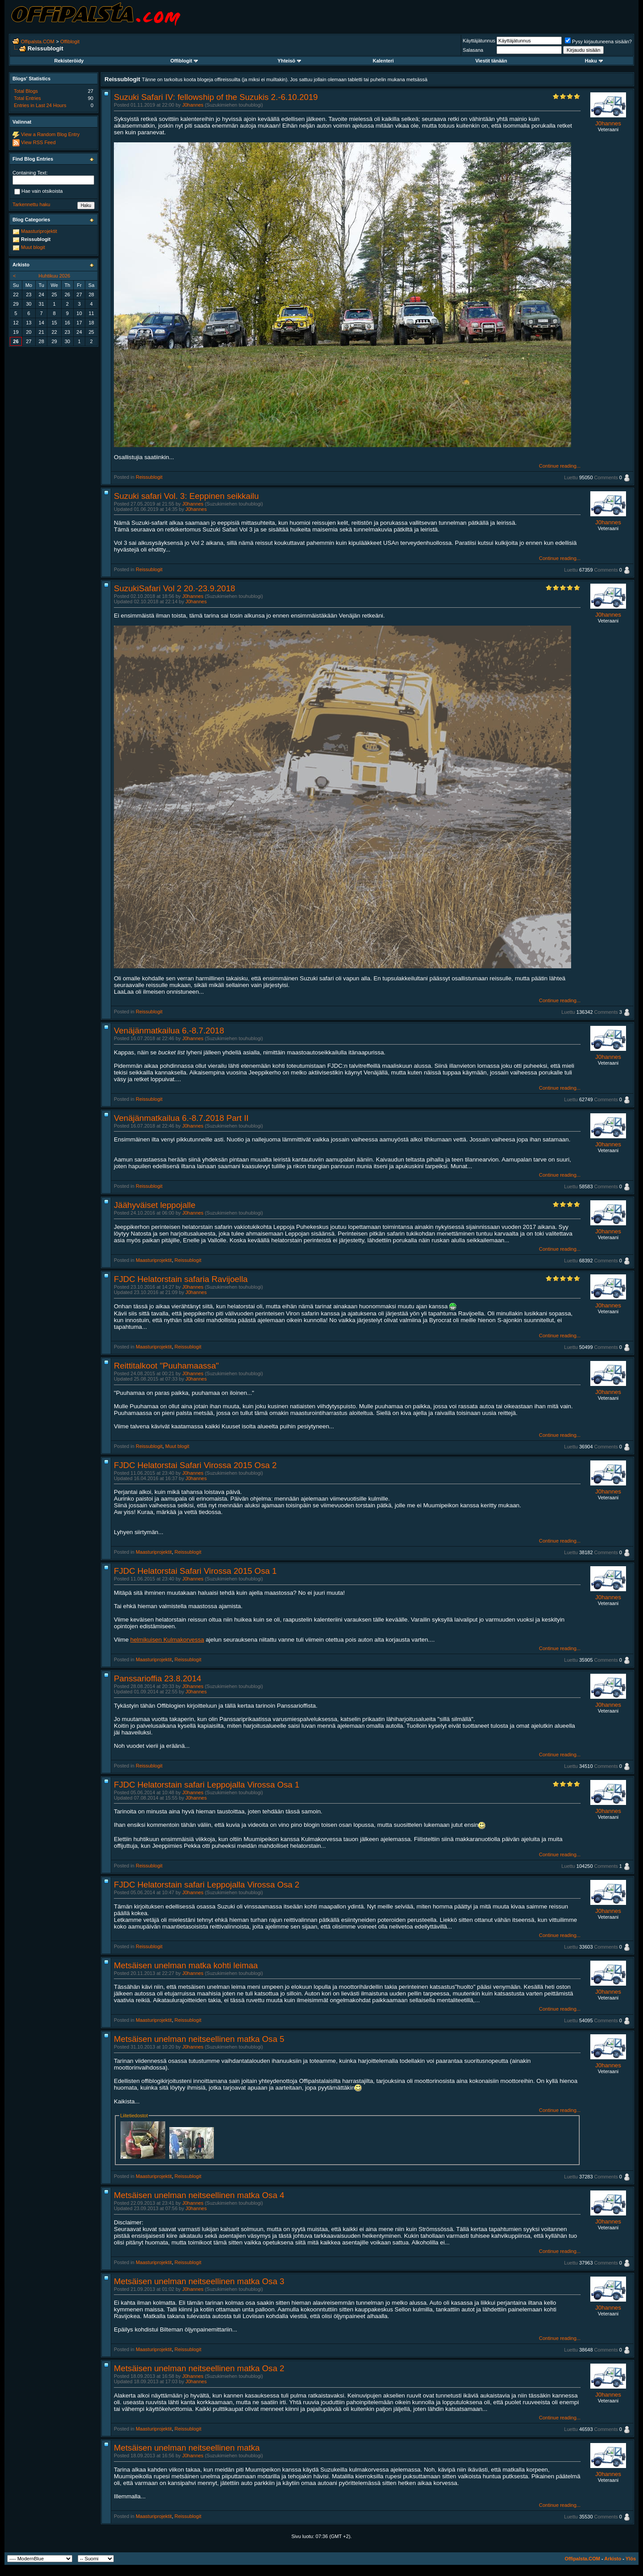 The width and height of the screenshot is (643, 2576). What do you see at coordinates (157, 1678) in the screenshot?
I see `Panssarioffia 23.8.2014` at bounding box center [157, 1678].